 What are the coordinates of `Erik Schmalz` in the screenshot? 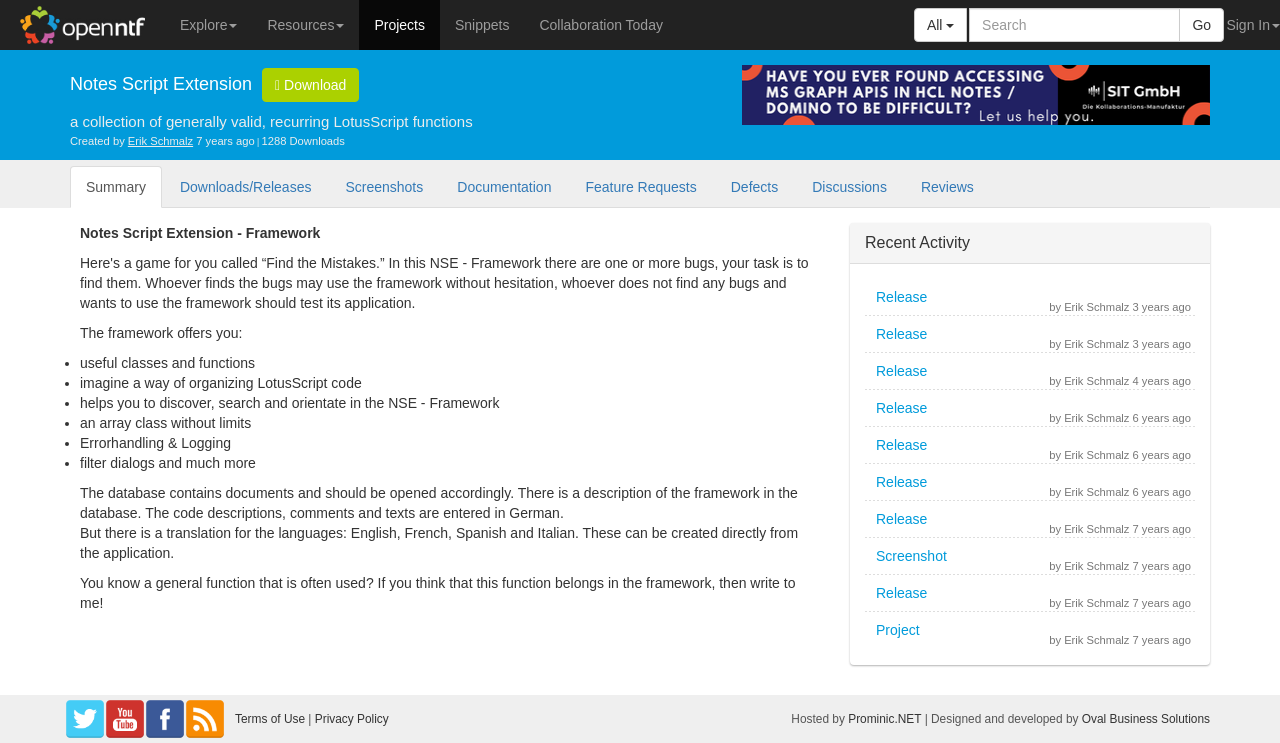 It's located at (160, 141).